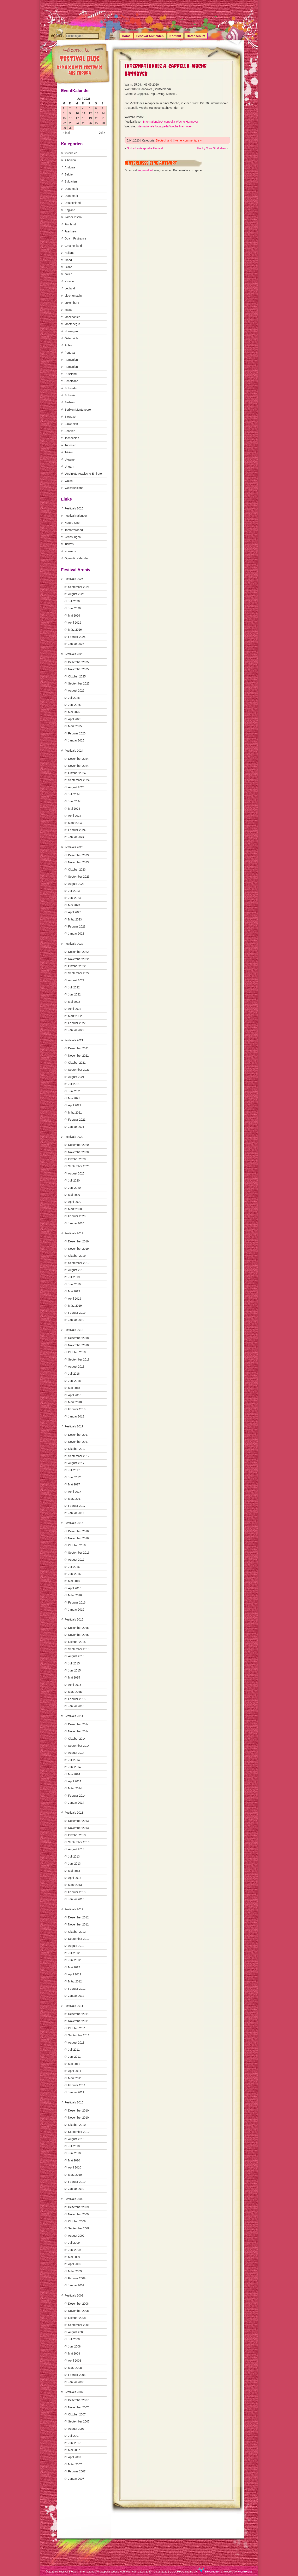  Describe the element at coordinates (70, 127) in the screenshot. I see `30` at that location.